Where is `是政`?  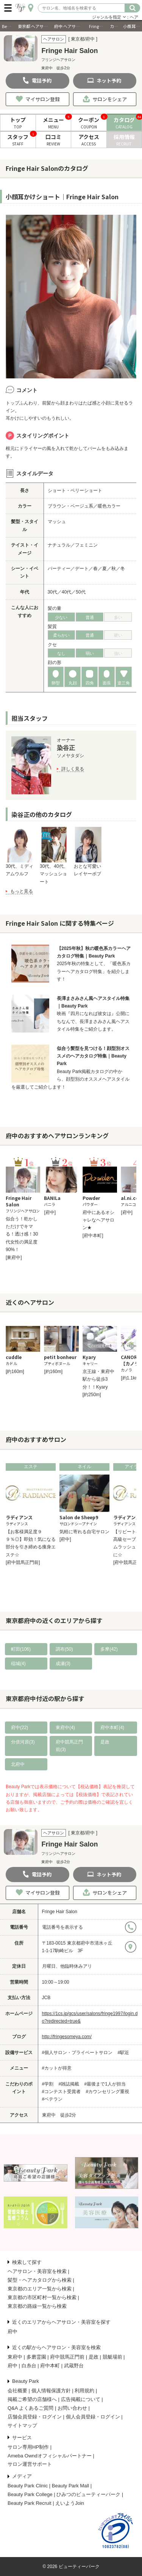
是政 is located at coordinates (104, 1742).